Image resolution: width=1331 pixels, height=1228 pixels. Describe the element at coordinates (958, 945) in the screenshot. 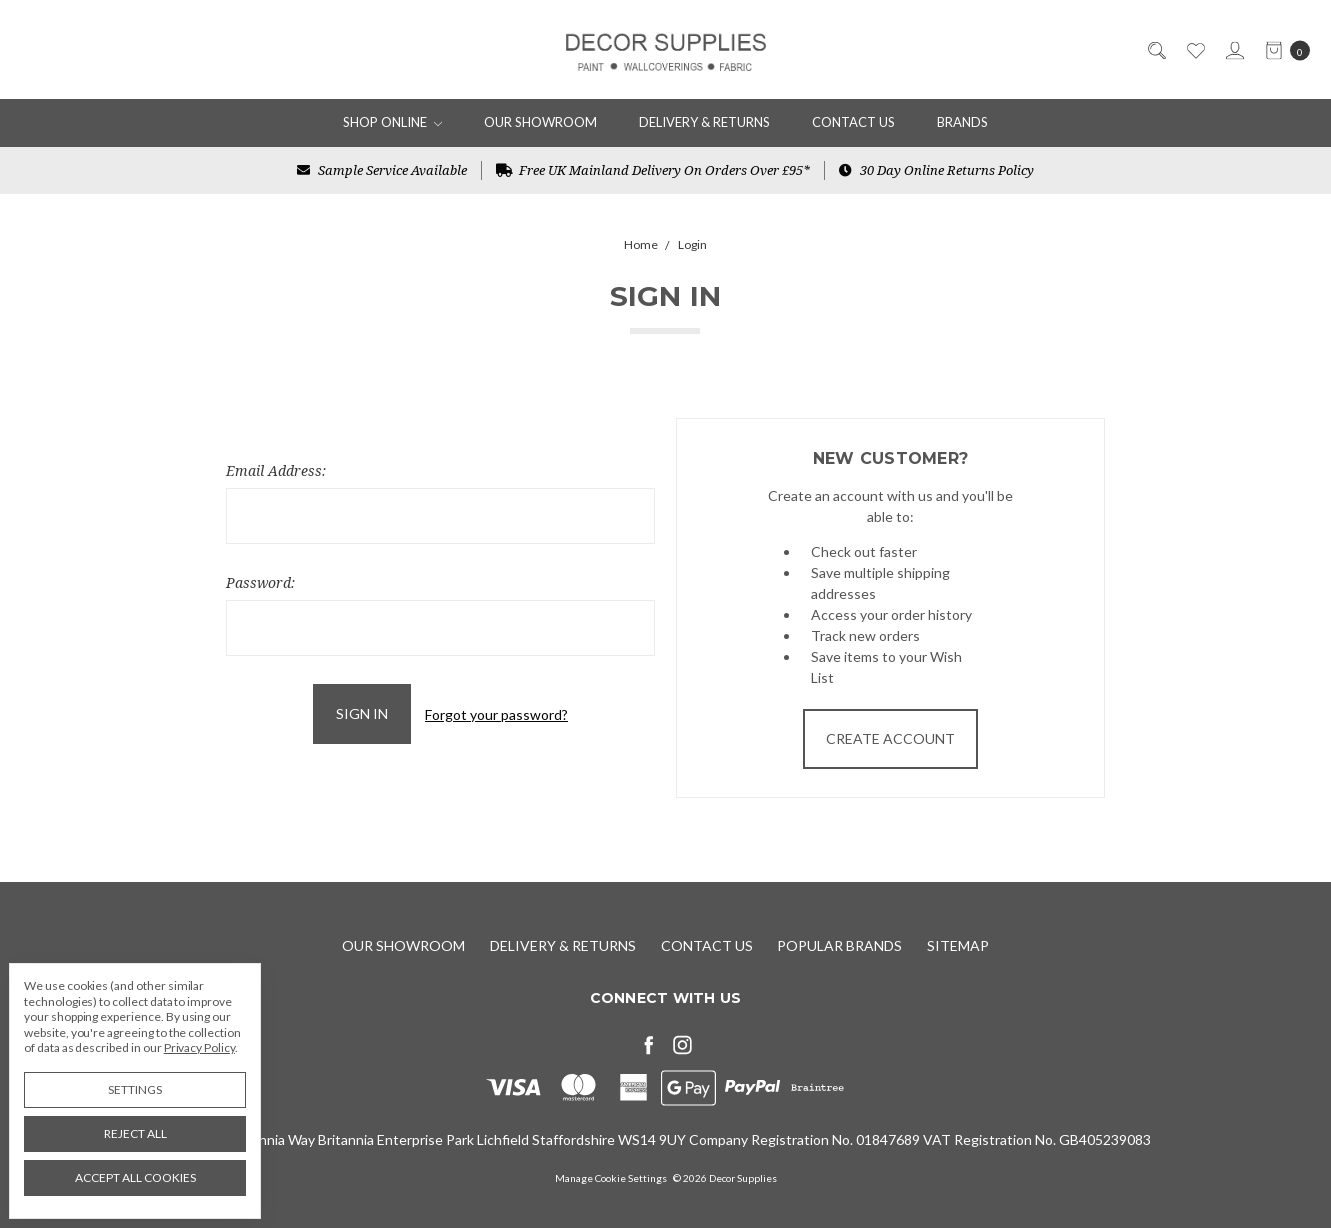

I see `Sitemap` at that location.